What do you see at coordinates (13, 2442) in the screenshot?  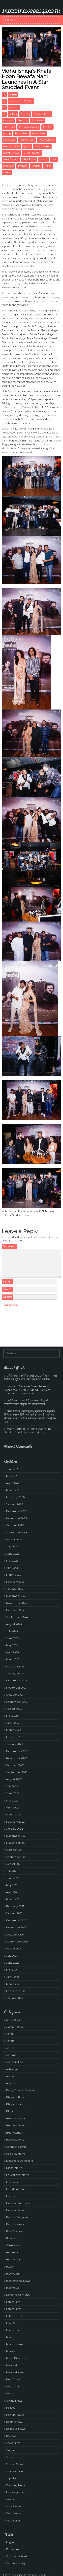 I see `Short Films` at bounding box center [13, 2442].